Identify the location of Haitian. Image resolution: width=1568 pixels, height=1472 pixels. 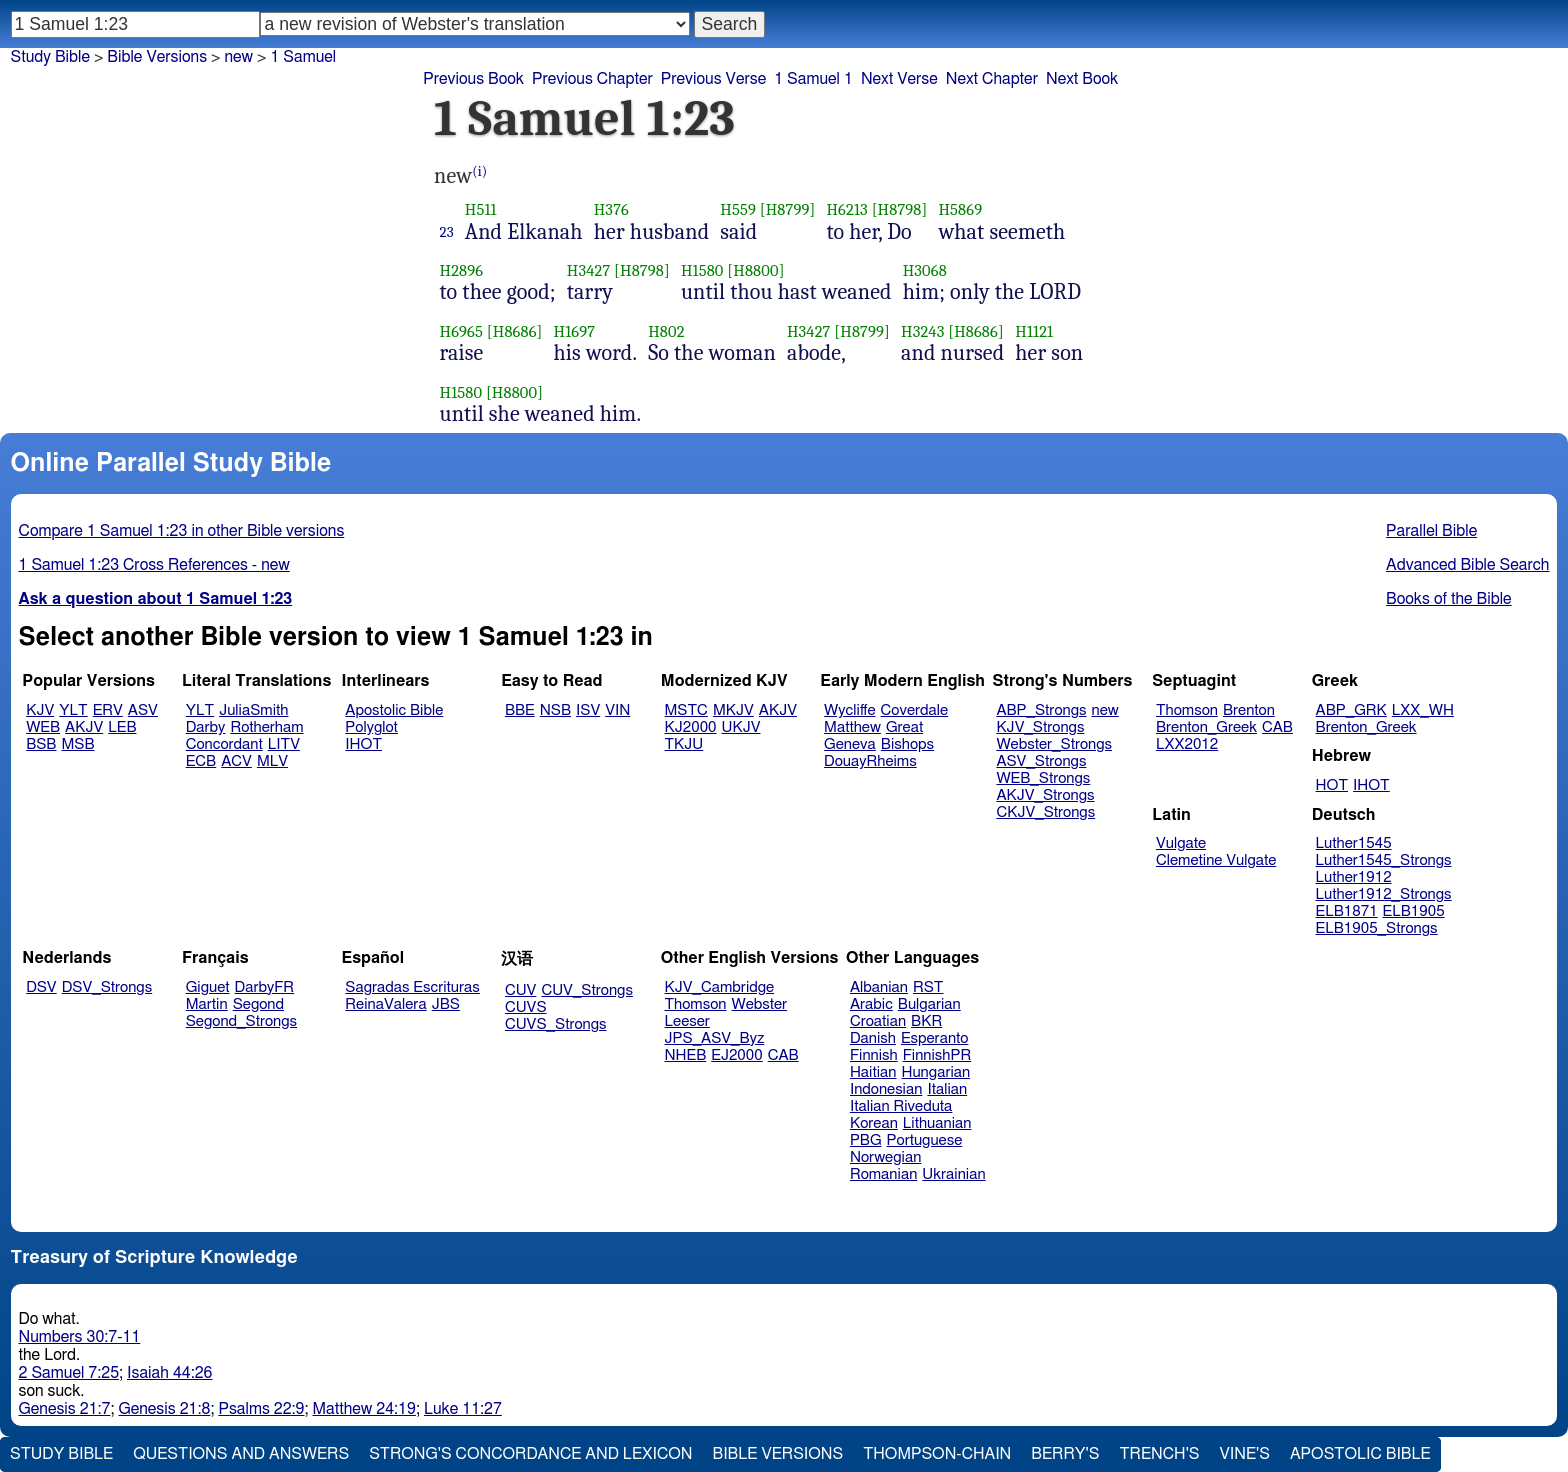
(873, 1072).